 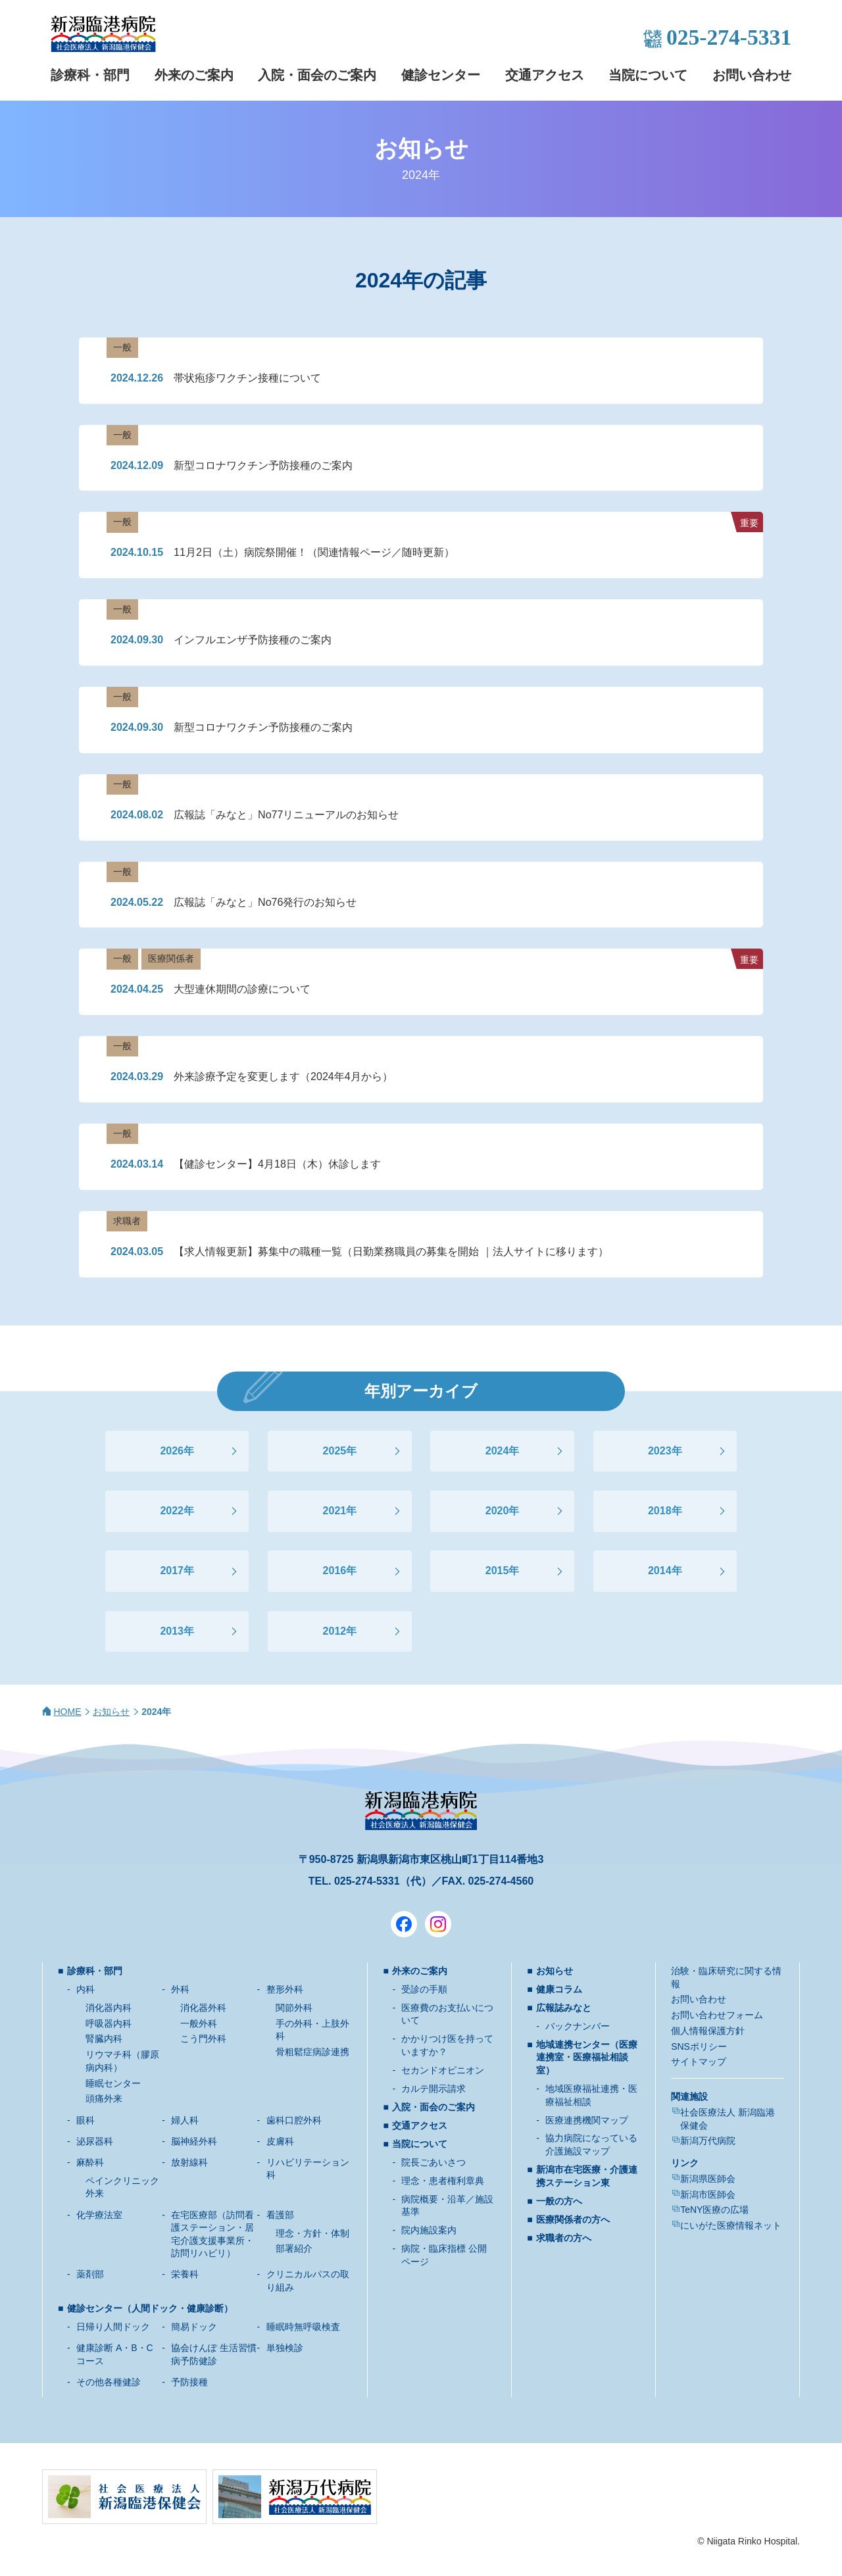 What do you see at coordinates (113, 2083) in the screenshot?
I see `睡眠センター` at bounding box center [113, 2083].